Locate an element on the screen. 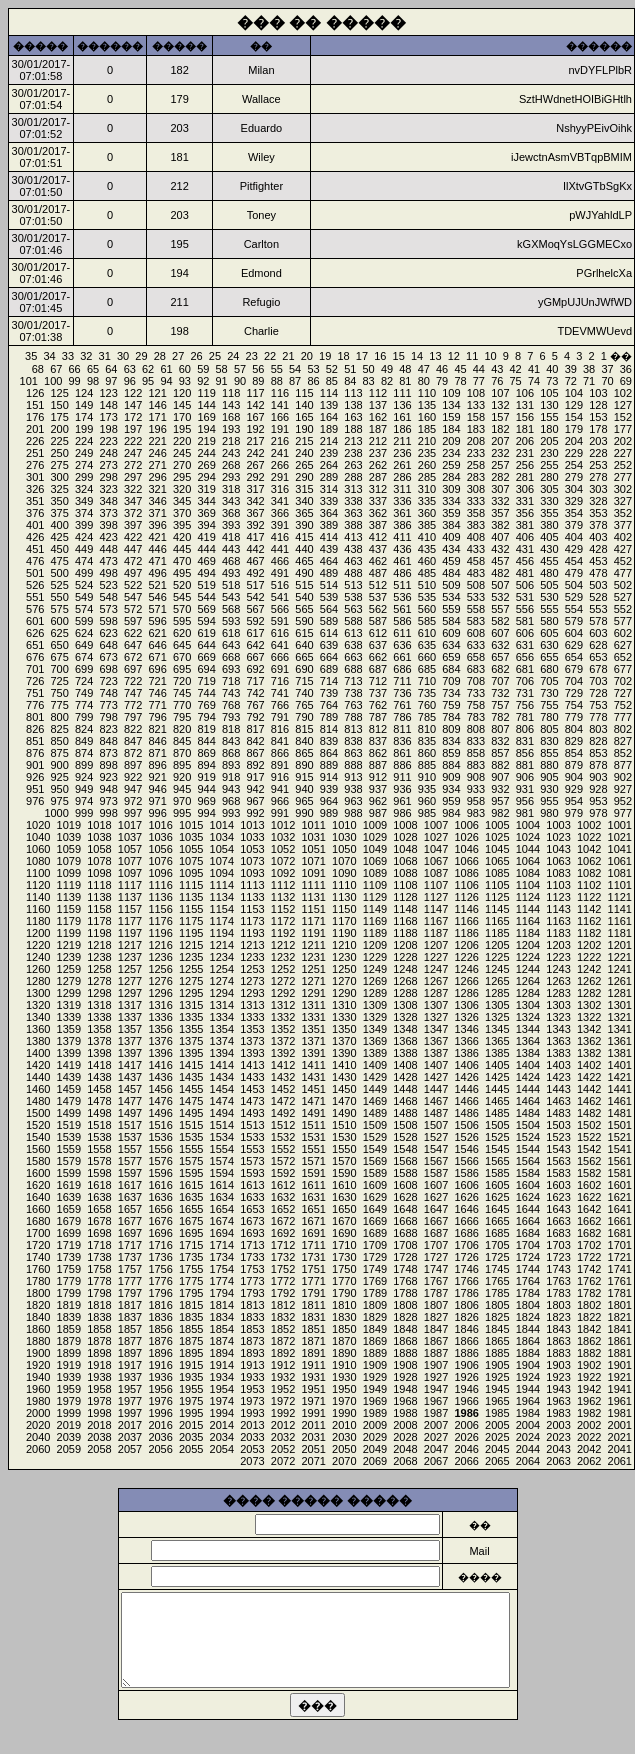 The height and width of the screenshot is (1754, 635). 1316 is located at coordinates (160, 1005).